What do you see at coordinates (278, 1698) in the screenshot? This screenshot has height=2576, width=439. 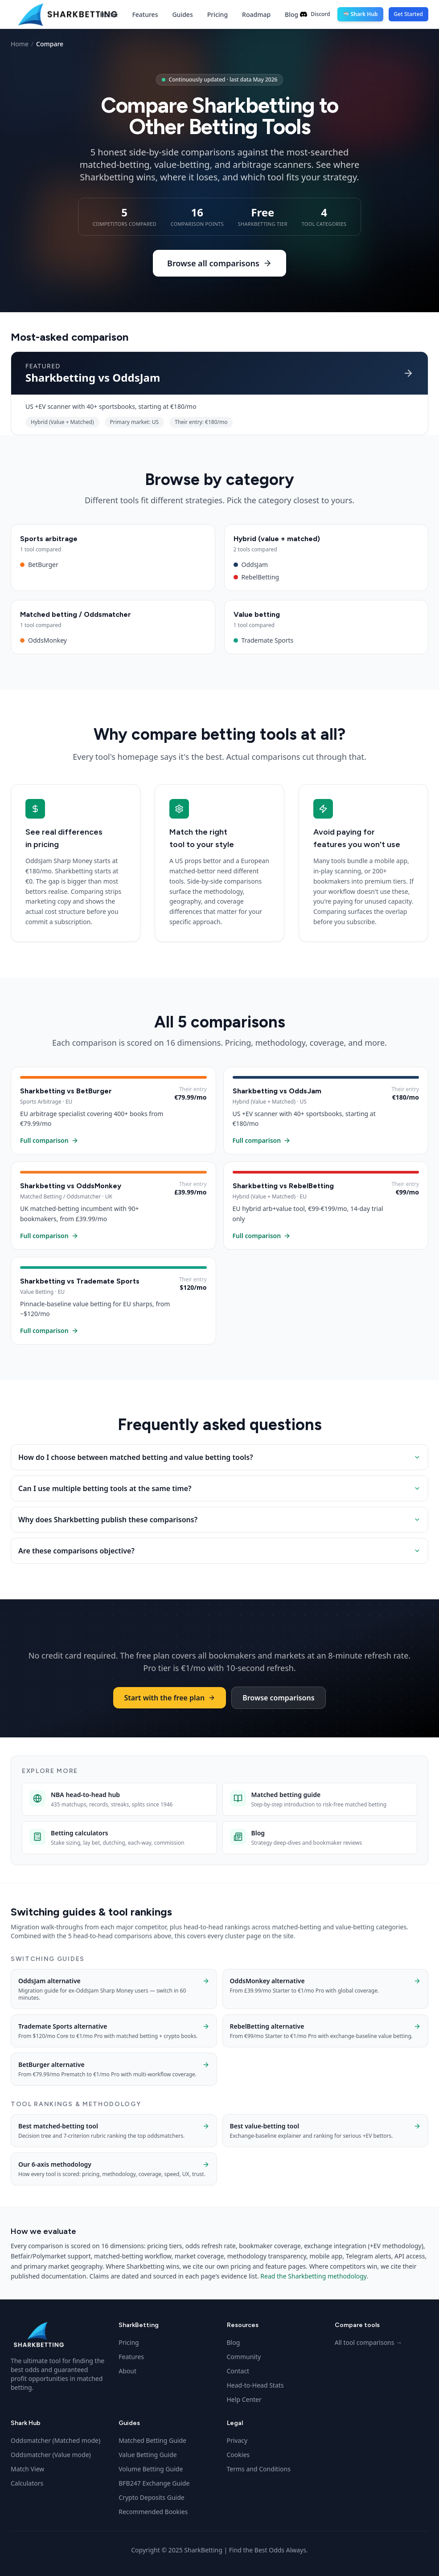 I see `Browse comparisons` at bounding box center [278, 1698].